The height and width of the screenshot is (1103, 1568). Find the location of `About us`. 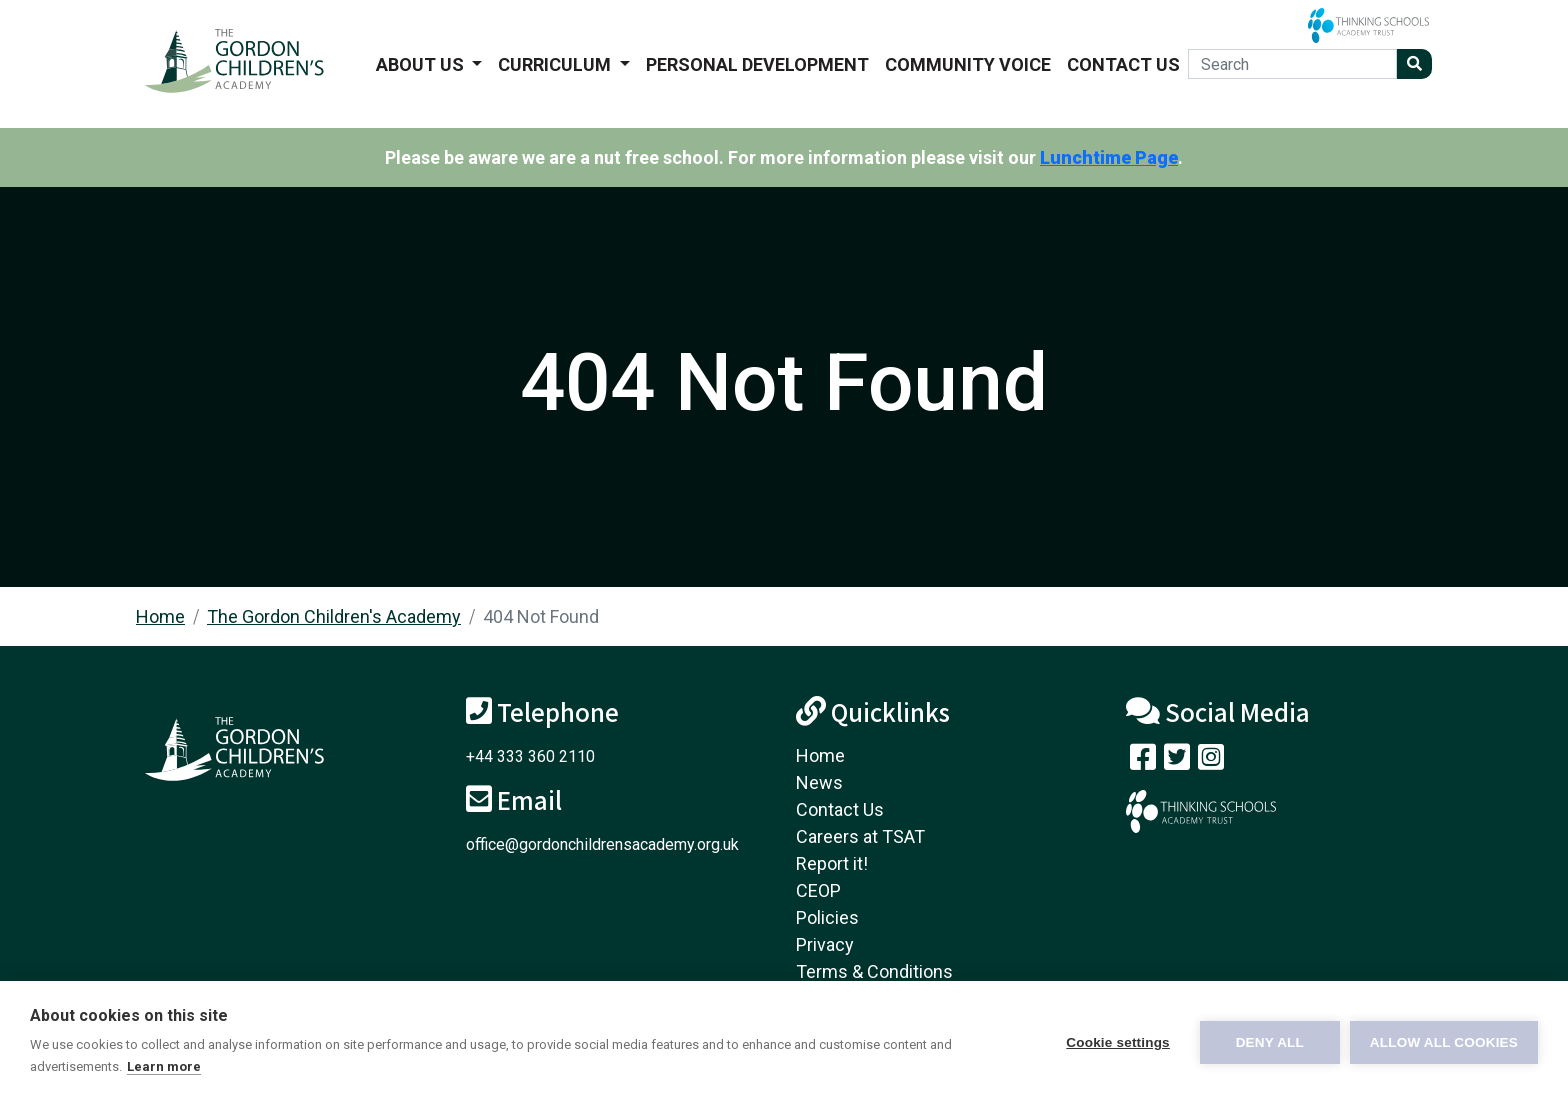

About us is located at coordinates (422, 64).